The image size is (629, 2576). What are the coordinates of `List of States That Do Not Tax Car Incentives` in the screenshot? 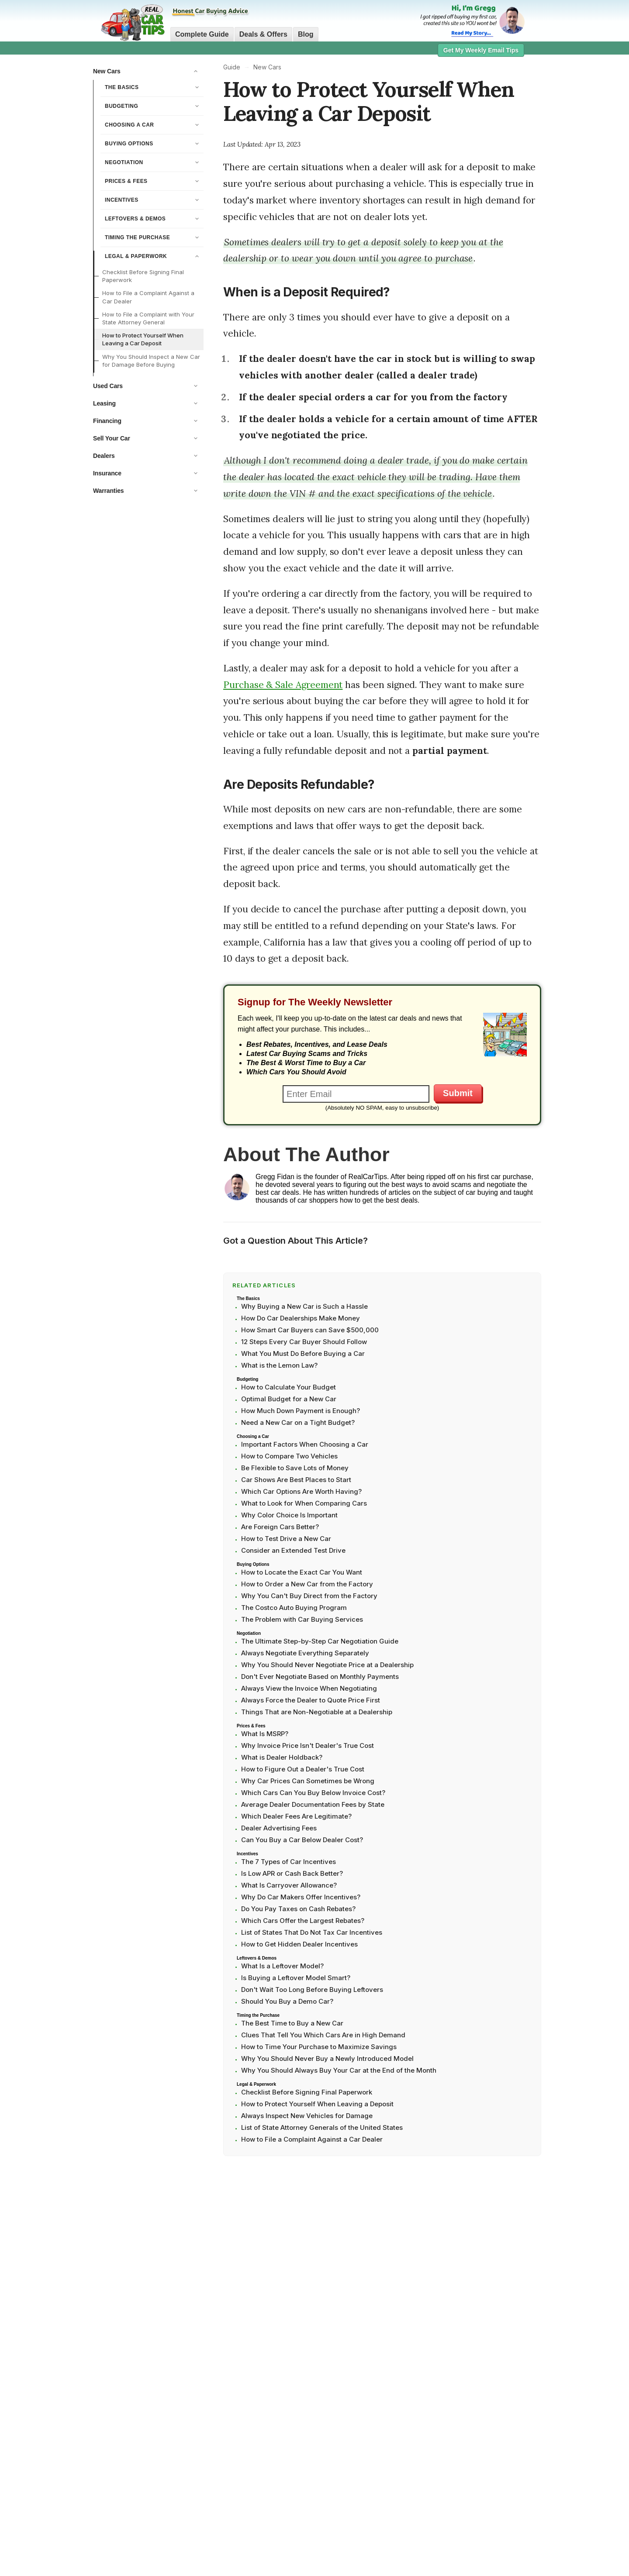 It's located at (311, 1932).